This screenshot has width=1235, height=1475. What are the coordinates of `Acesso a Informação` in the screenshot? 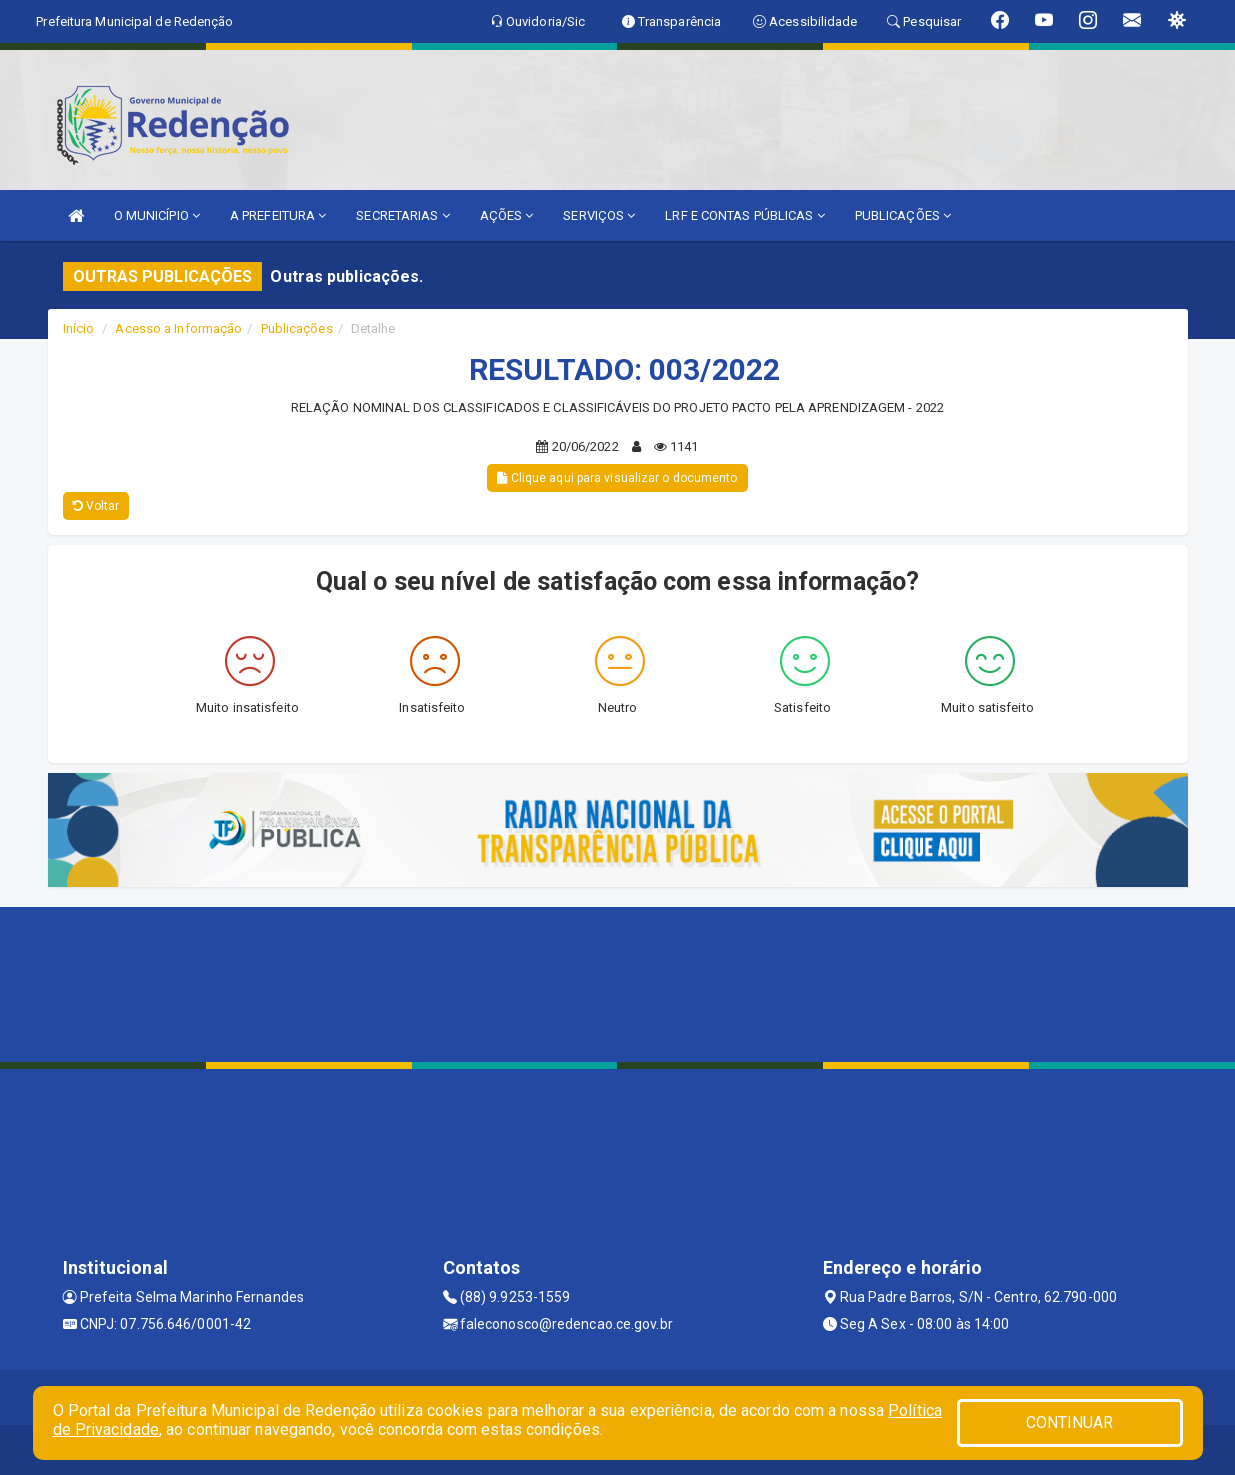 It's located at (178, 328).